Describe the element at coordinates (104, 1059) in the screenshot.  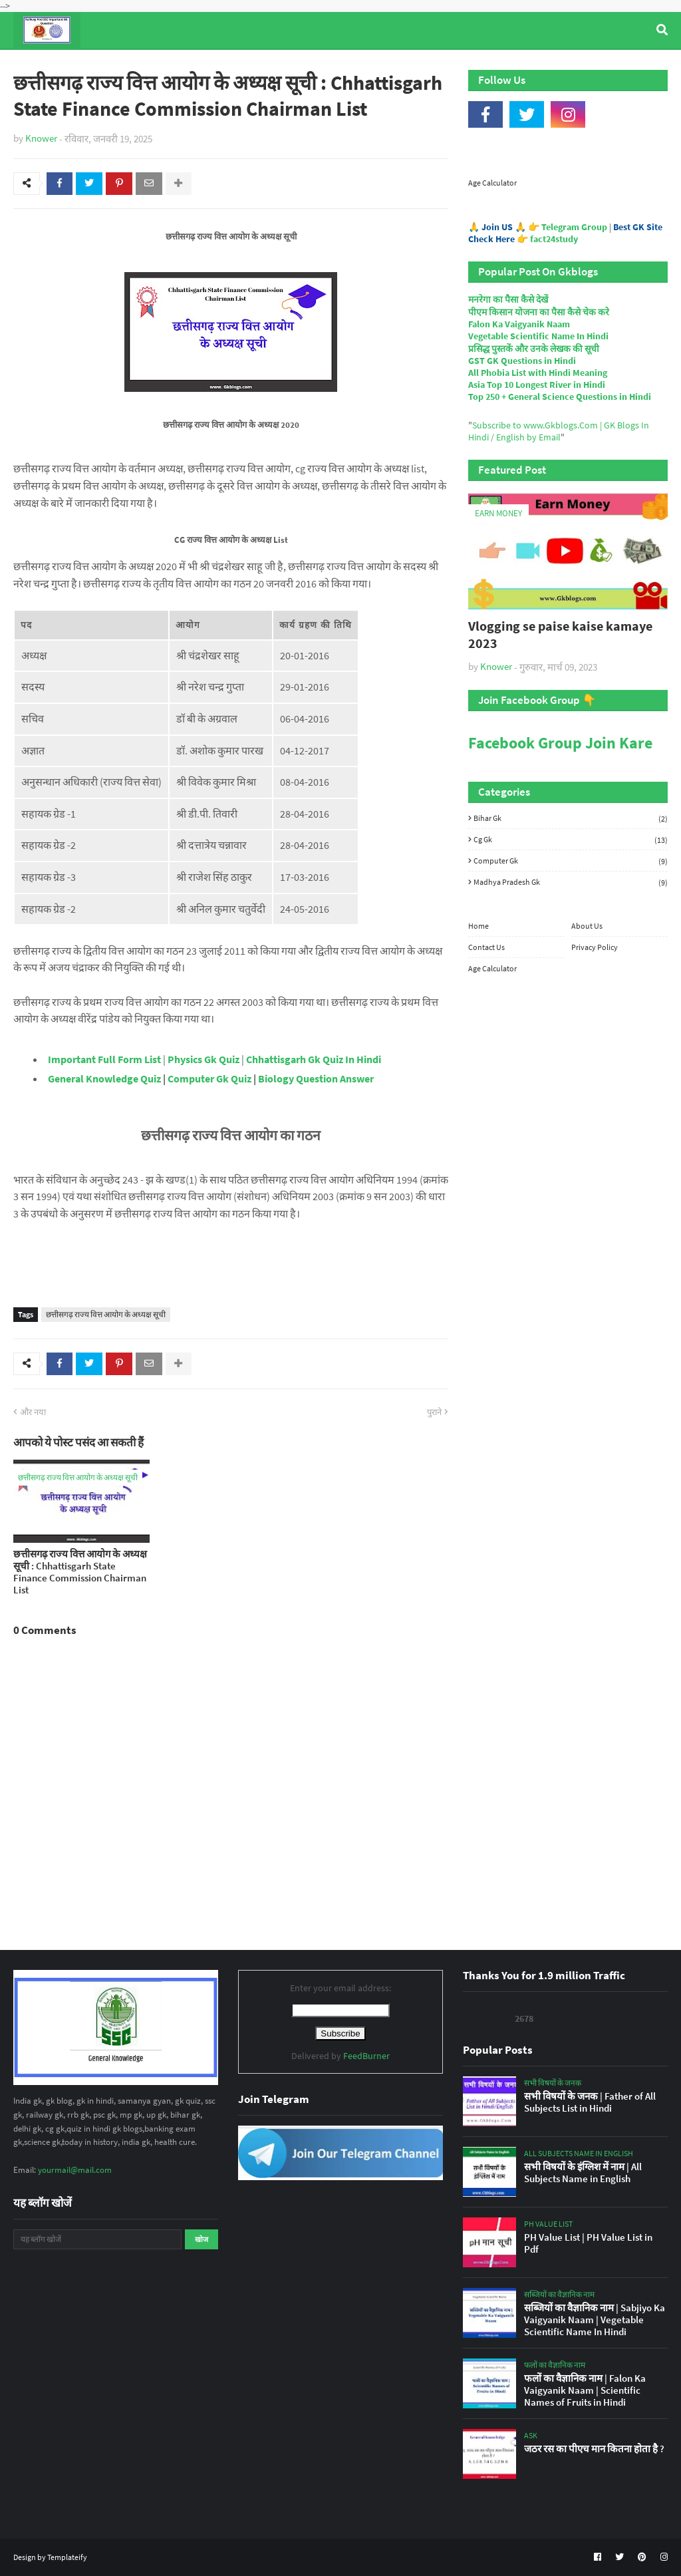
I see `Important Full Form List` at that location.